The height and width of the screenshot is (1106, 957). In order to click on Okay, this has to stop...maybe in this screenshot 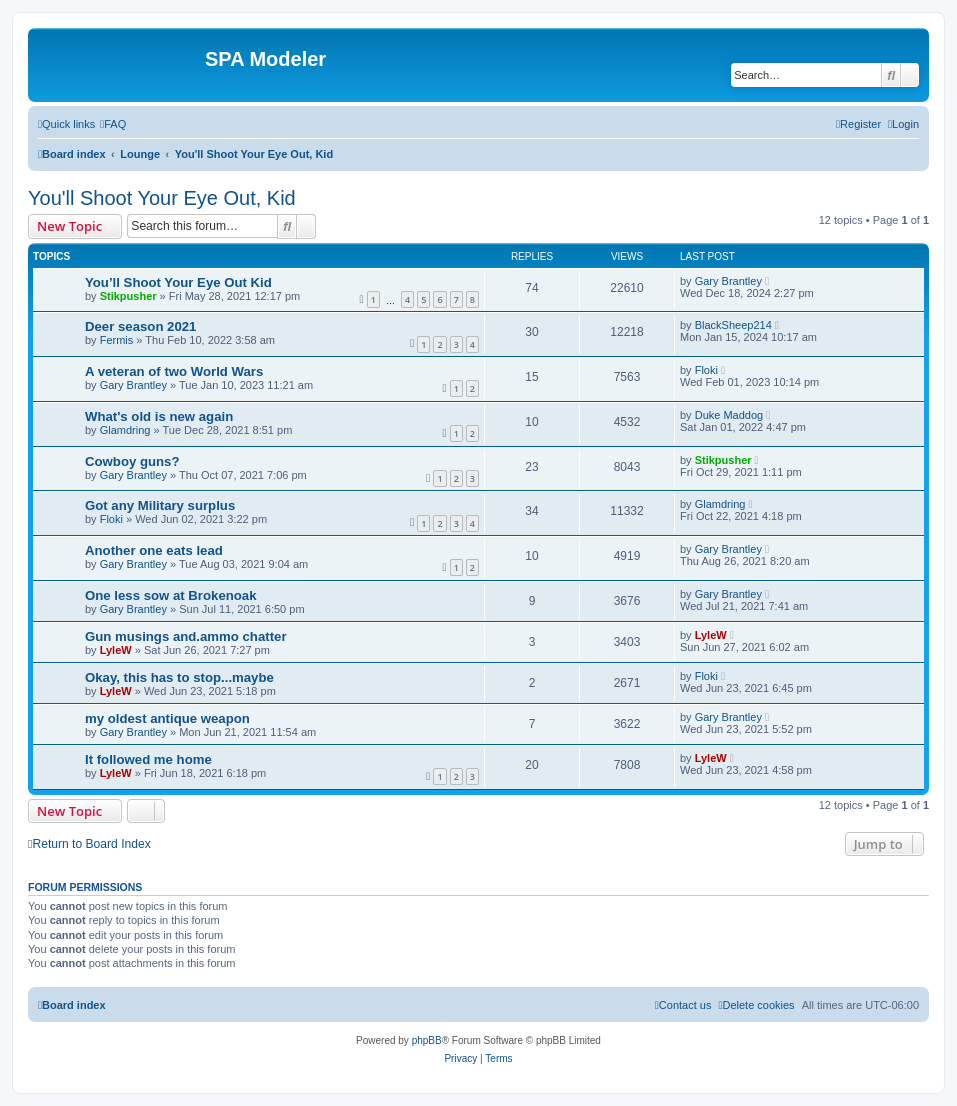, I will do `click(179, 677)`.